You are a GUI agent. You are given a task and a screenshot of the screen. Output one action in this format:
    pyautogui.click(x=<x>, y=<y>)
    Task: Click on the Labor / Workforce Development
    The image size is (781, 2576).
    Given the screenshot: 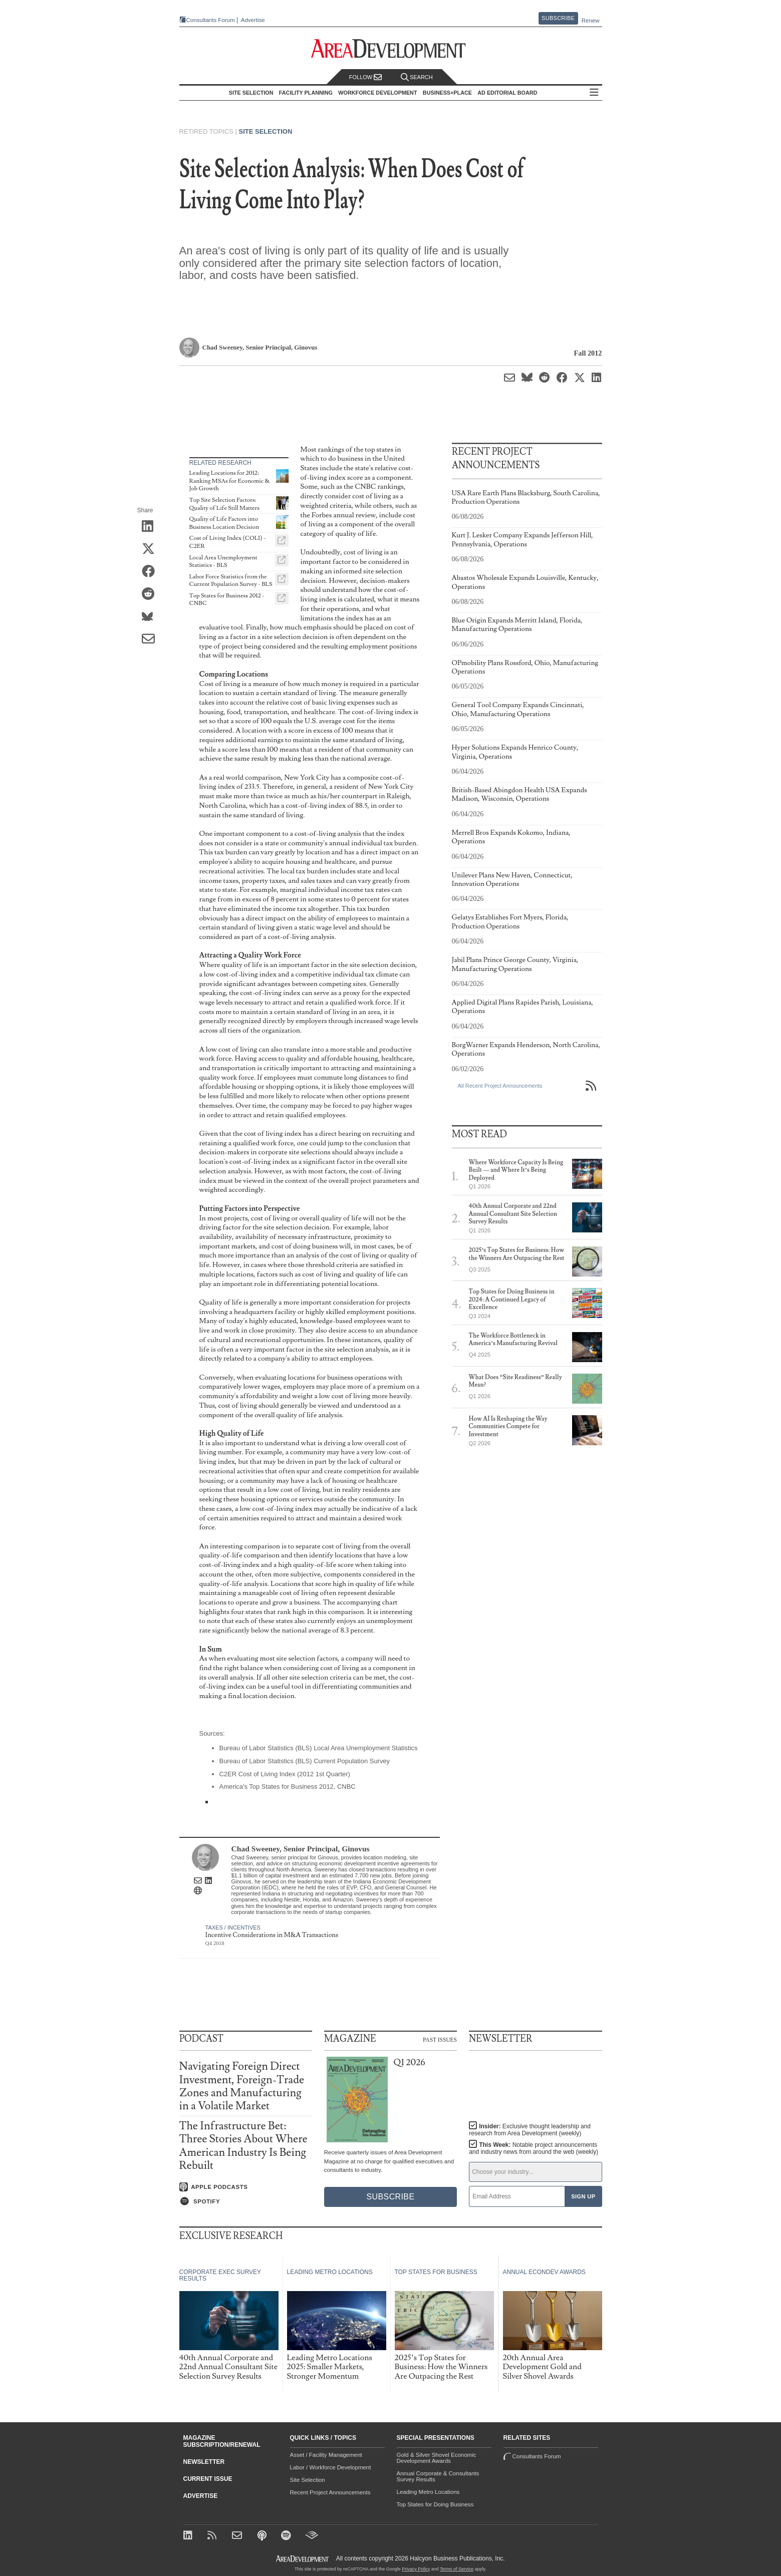 What is the action you would take?
    pyautogui.click(x=330, y=2467)
    